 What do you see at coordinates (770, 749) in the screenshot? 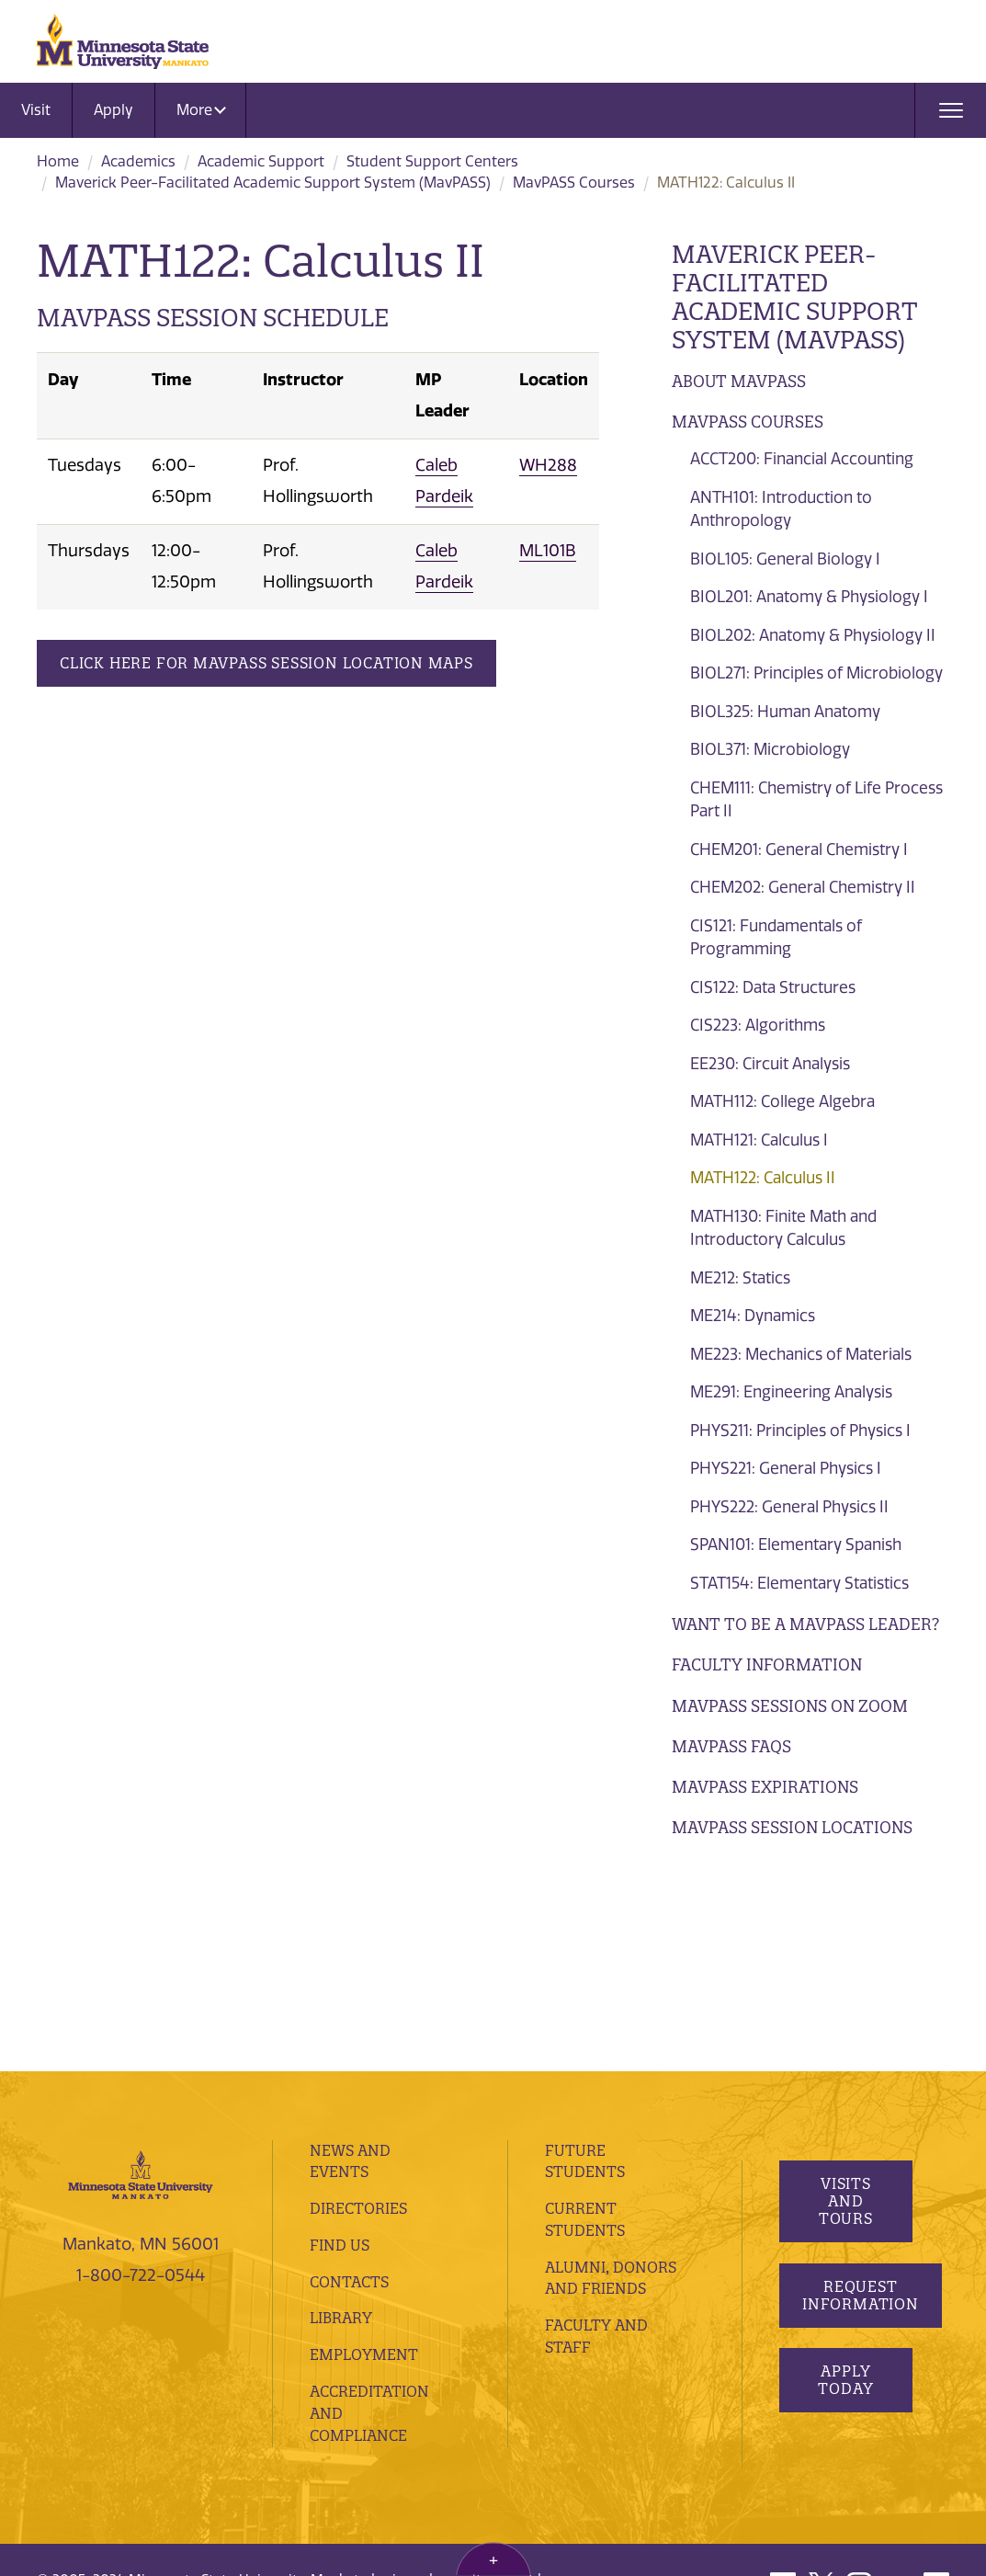
I see `BIOL371: Microbiology` at bounding box center [770, 749].